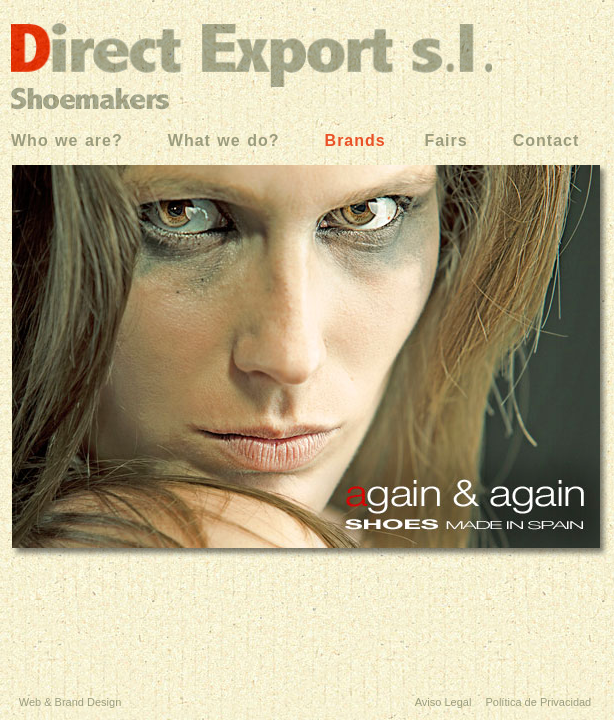 The width and height of the screenshot is (614, 720). Describe the element at coordinates (443, 702) in the screenshot. I see `Aviso Legal` at that location.